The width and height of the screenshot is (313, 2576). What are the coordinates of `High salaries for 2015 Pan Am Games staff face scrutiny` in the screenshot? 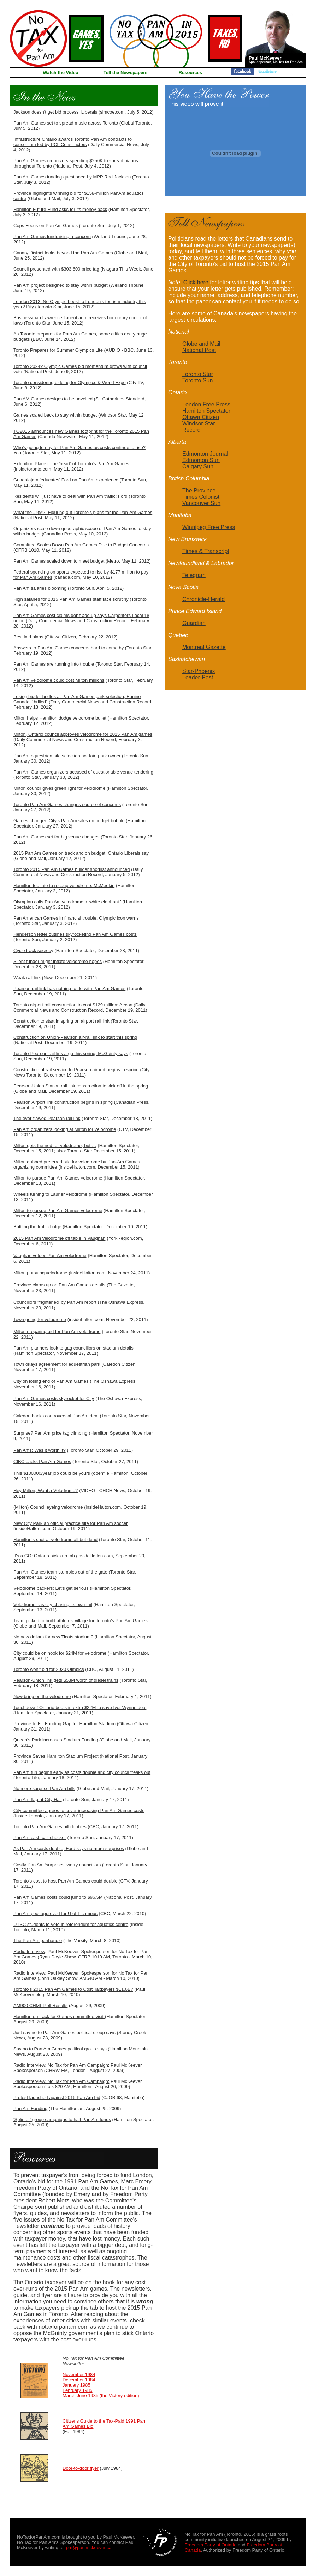 It's located at (71, 599).